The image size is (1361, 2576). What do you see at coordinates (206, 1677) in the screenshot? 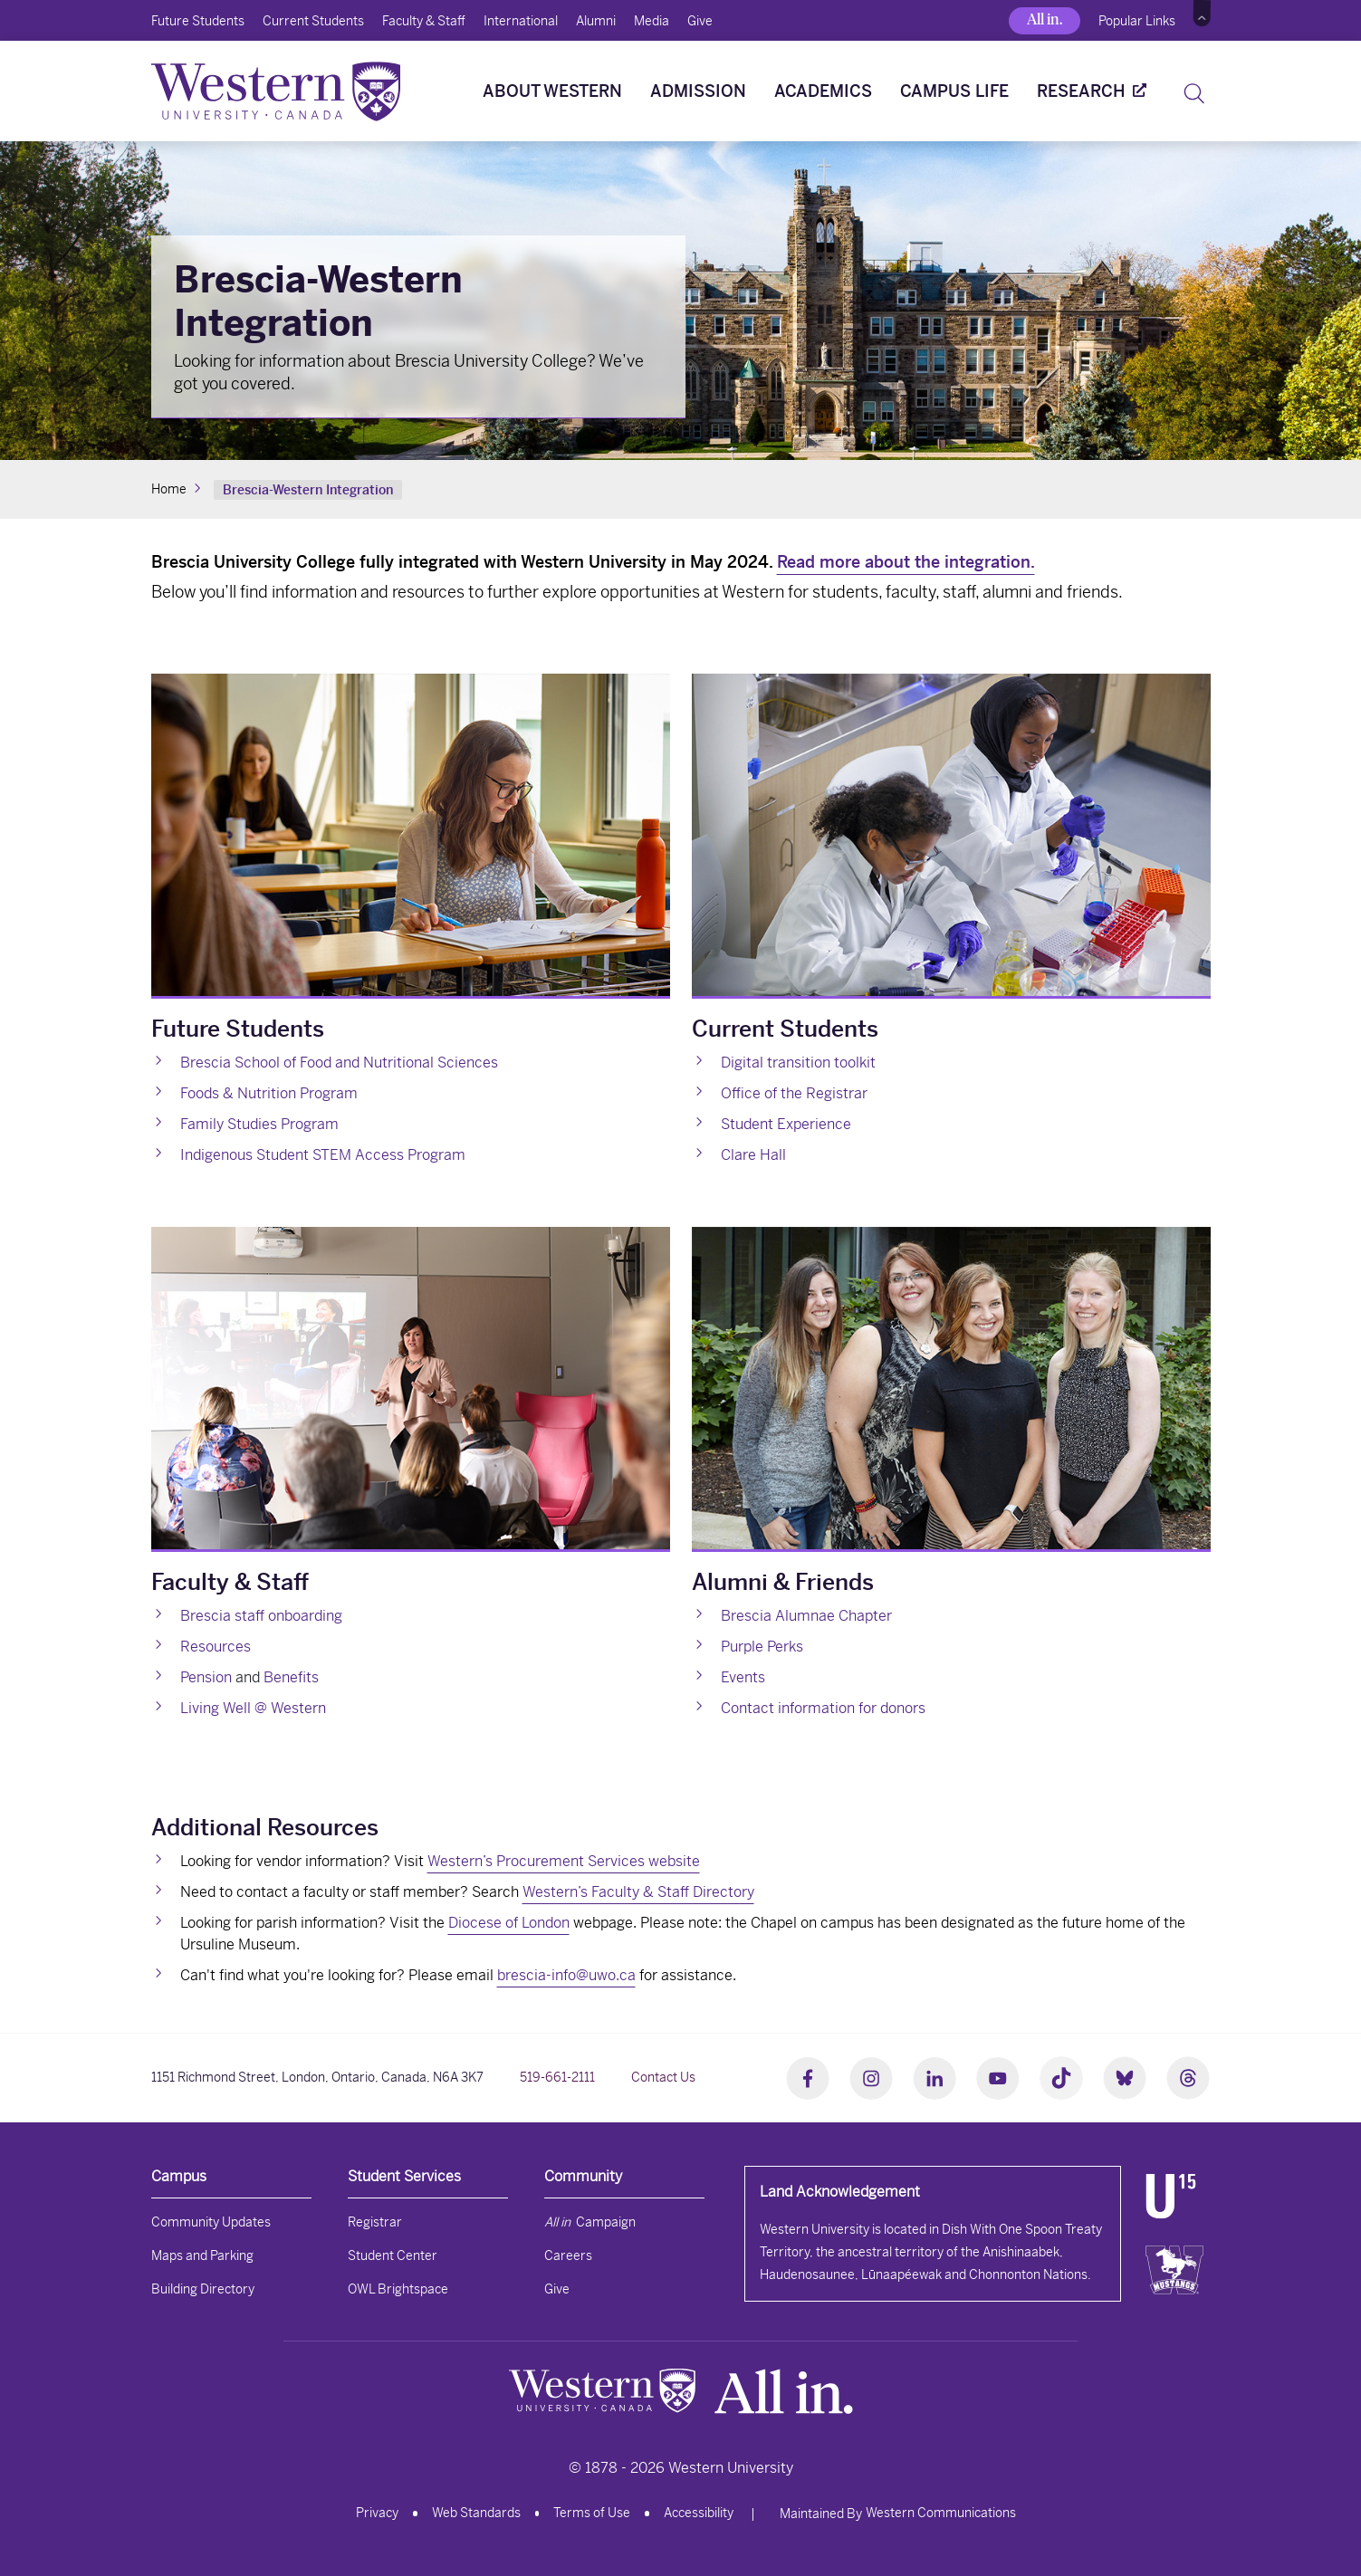
I see `Pension` at bounding box center [206, 1677].